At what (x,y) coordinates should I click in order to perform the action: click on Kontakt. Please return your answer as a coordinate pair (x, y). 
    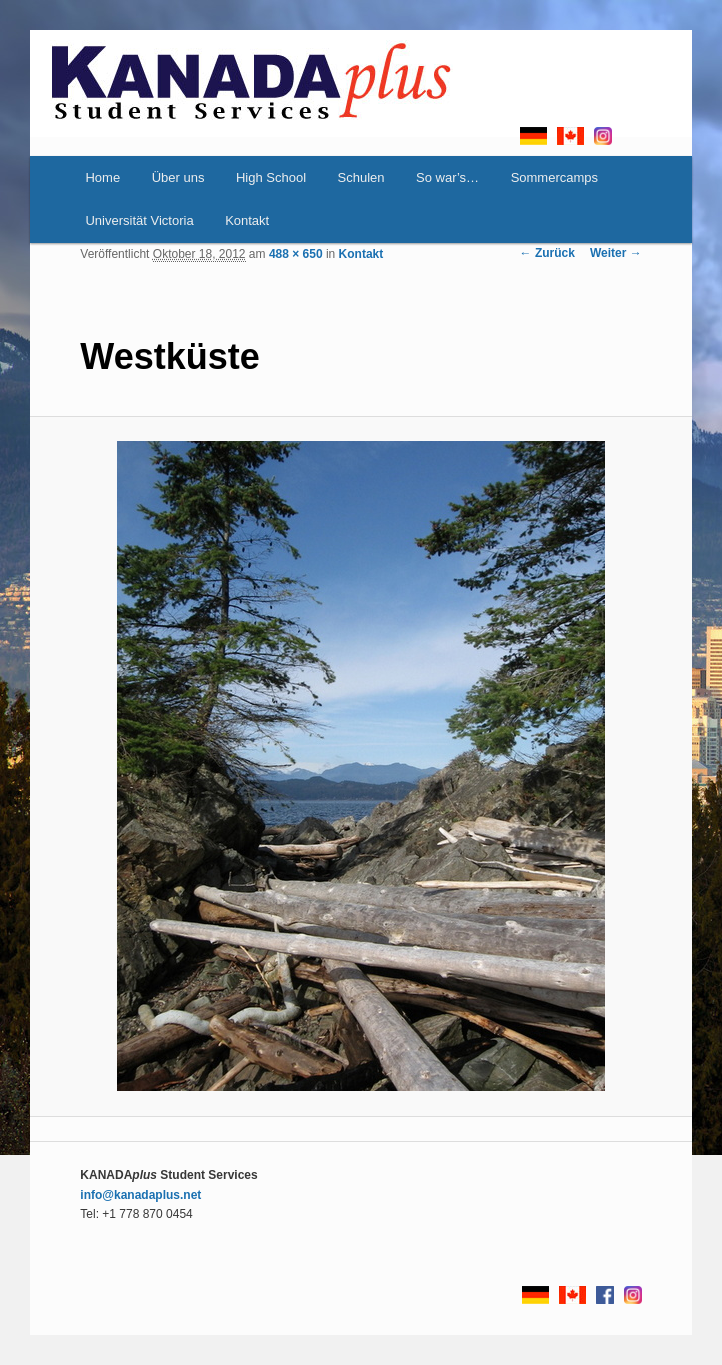
    Looking at the image, I should click on (247, 220).